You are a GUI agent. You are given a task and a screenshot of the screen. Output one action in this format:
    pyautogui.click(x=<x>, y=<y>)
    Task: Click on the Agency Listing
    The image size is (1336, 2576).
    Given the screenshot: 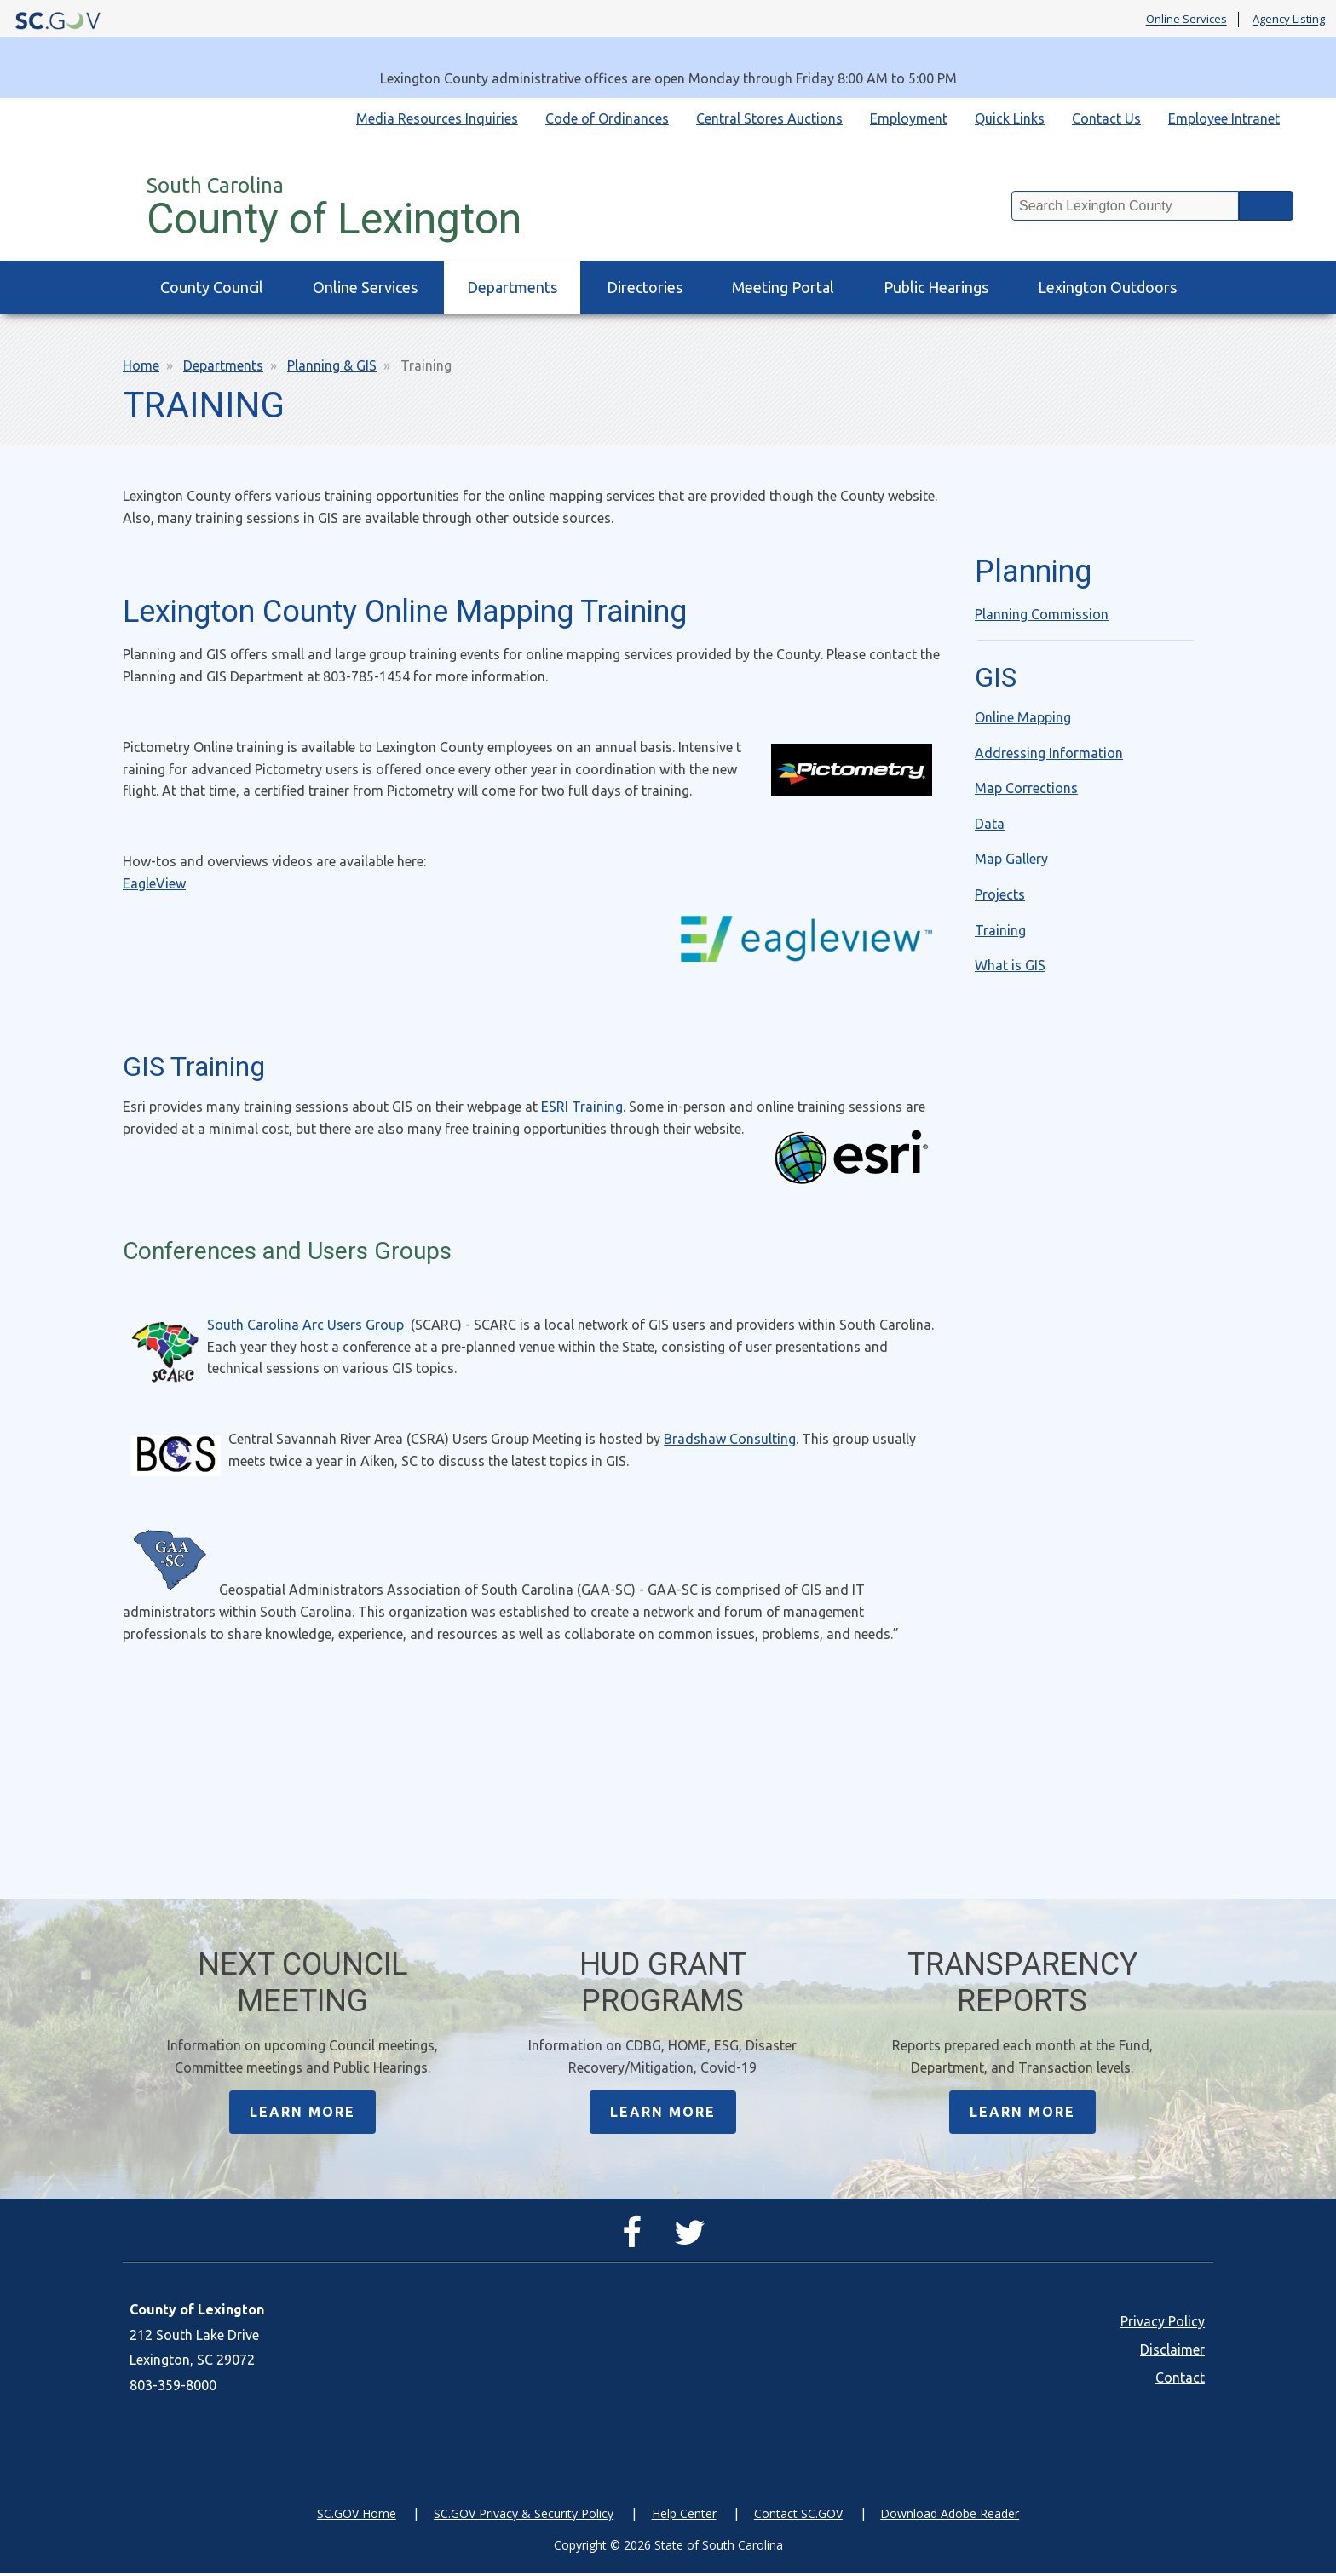 What is the action you would take?
    pyautogui.click(x=1288, y=19)
    